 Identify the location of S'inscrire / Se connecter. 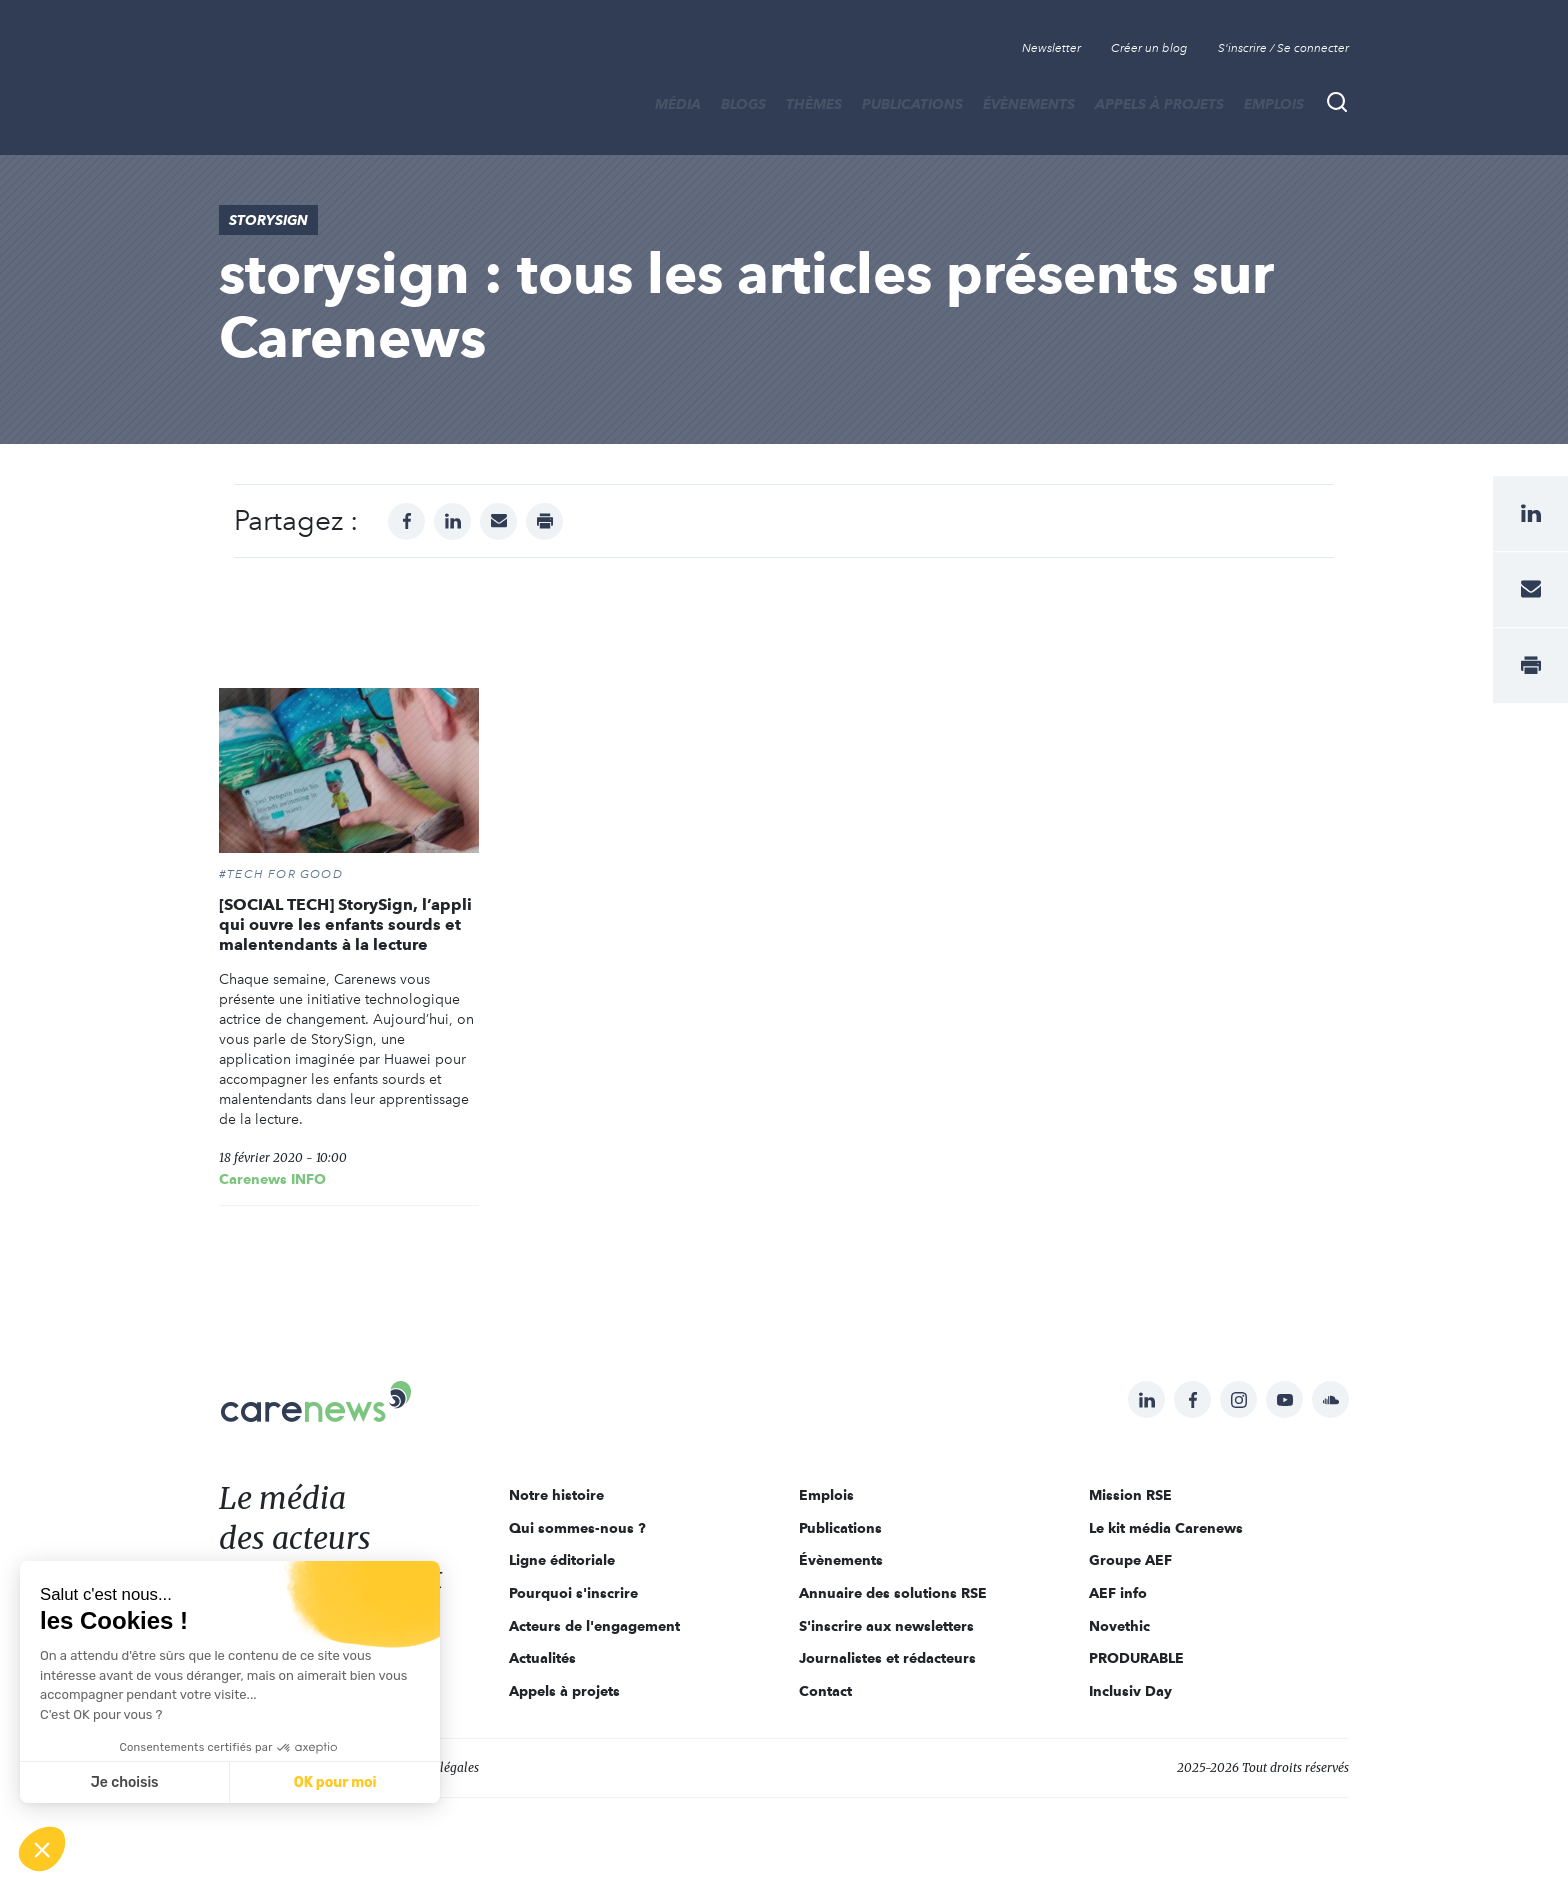
(1283, 48).